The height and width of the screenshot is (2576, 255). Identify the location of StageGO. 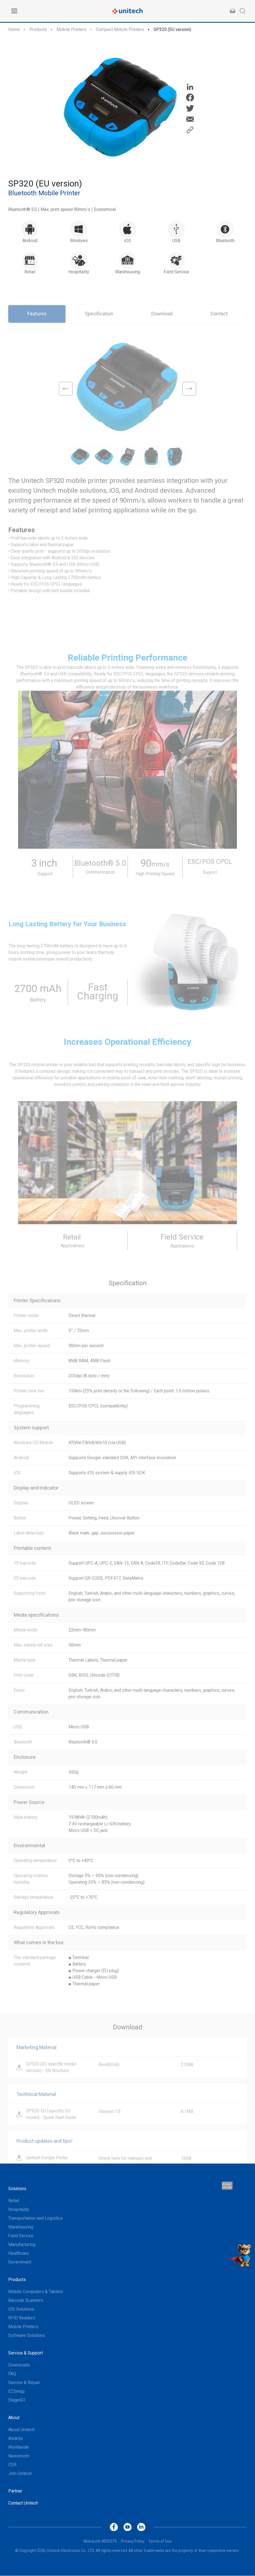
(16, 2400).